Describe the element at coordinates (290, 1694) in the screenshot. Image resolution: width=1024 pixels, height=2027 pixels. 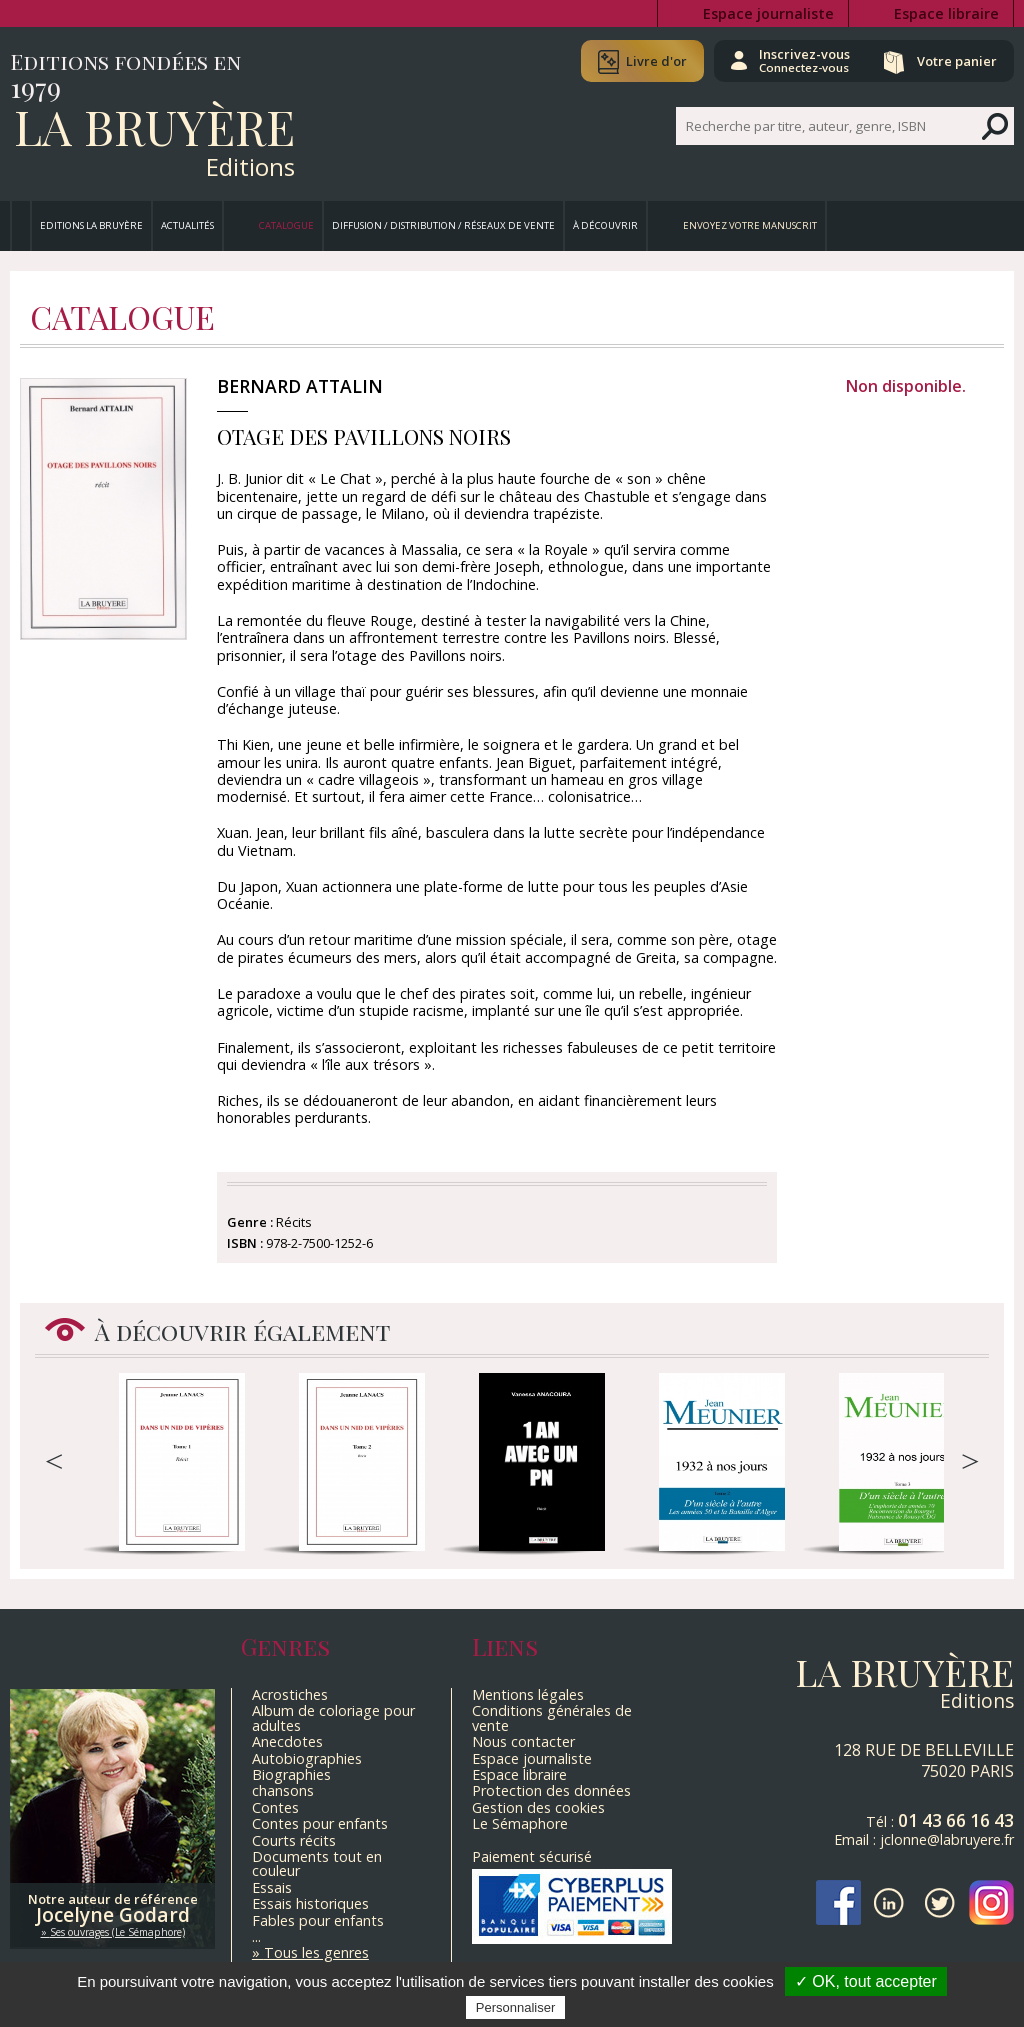
I see `Acrostiches` at that location.